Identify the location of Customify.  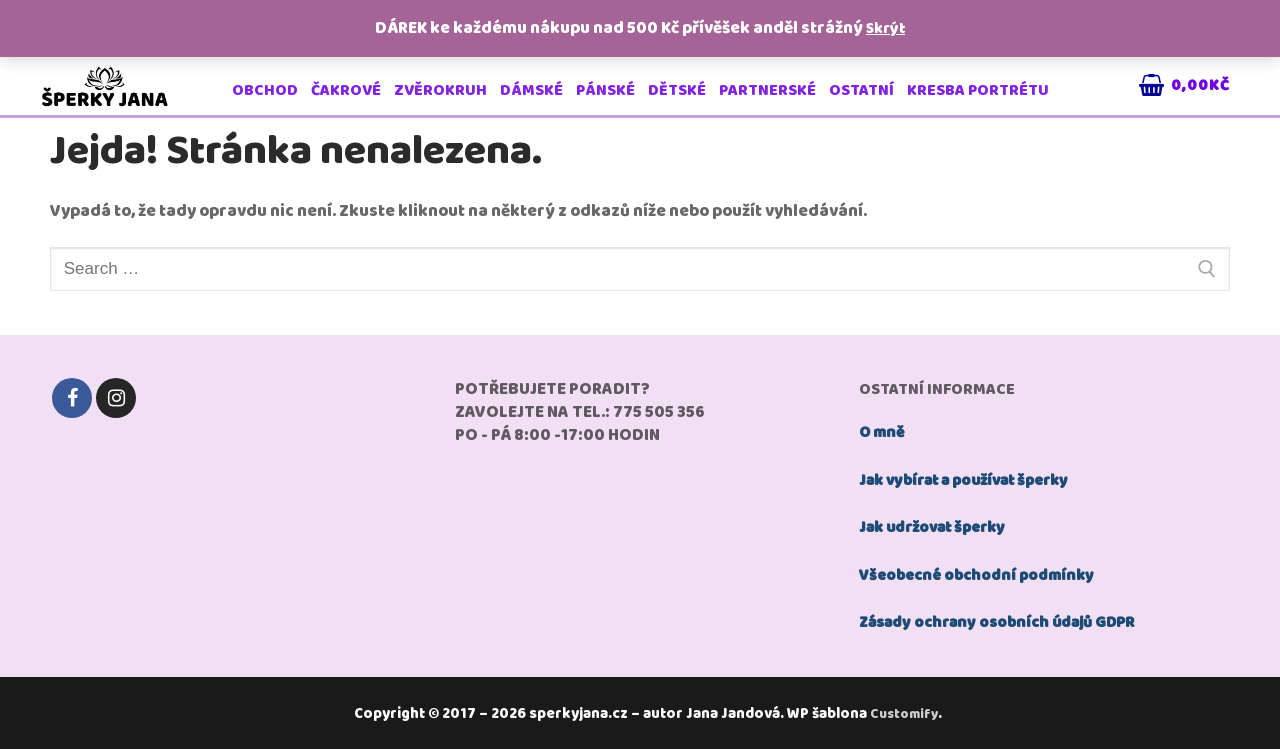
(906, 711).